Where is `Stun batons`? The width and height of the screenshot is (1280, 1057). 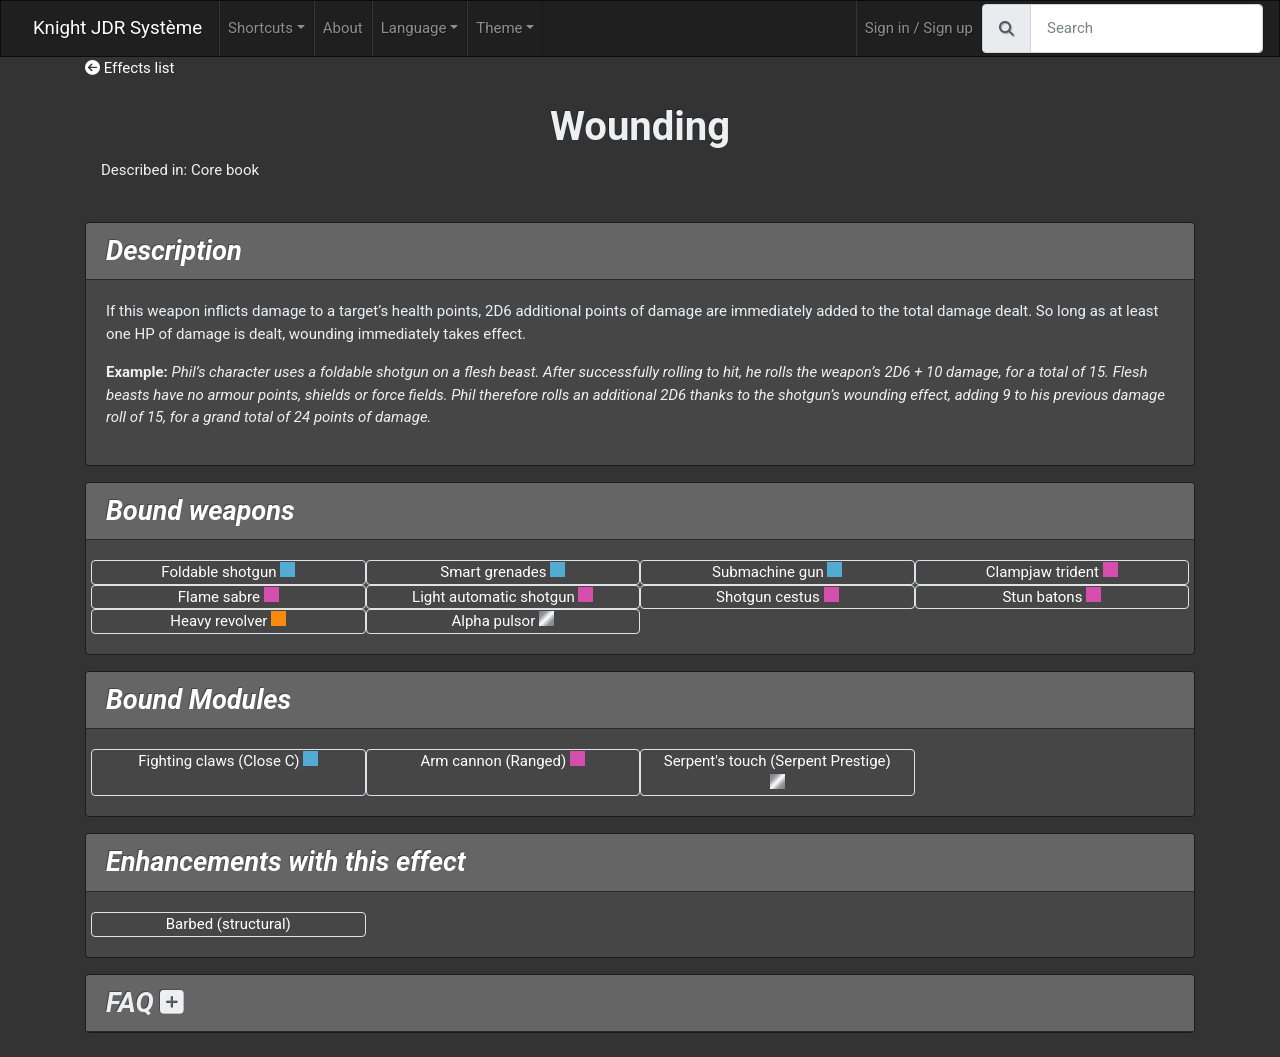 Stun batons is located at coordinates (1042, 597).